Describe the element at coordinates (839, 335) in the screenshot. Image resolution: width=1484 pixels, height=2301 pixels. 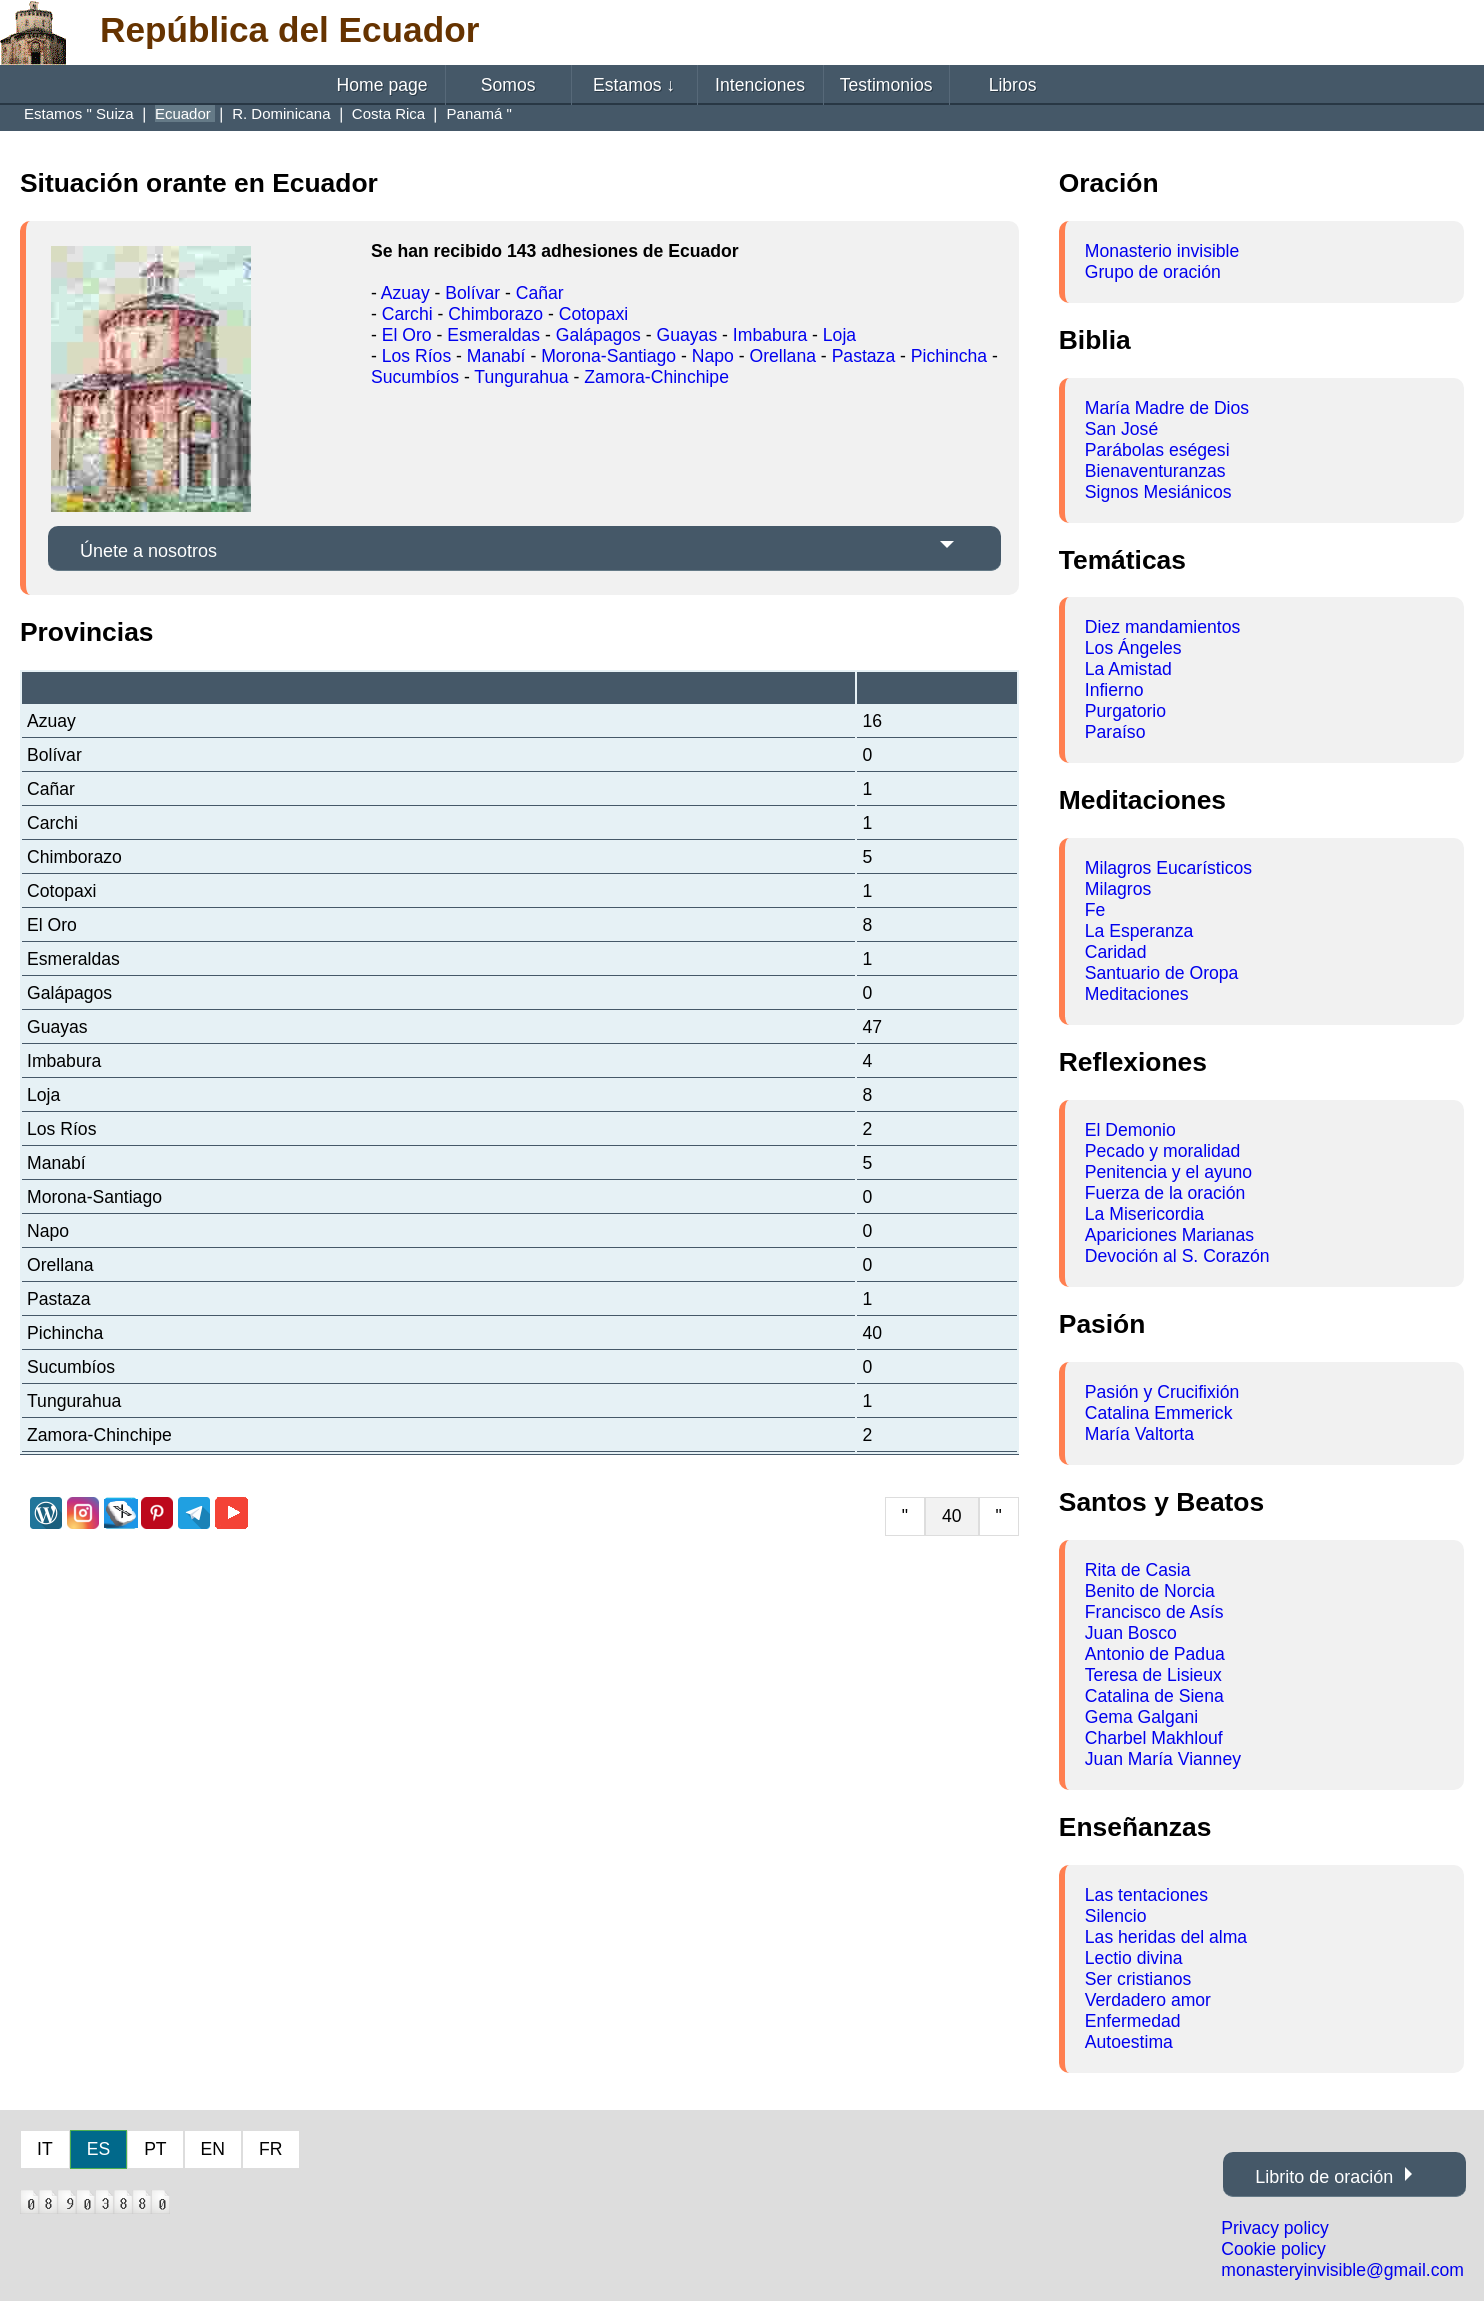
I see `Loja` at that location.